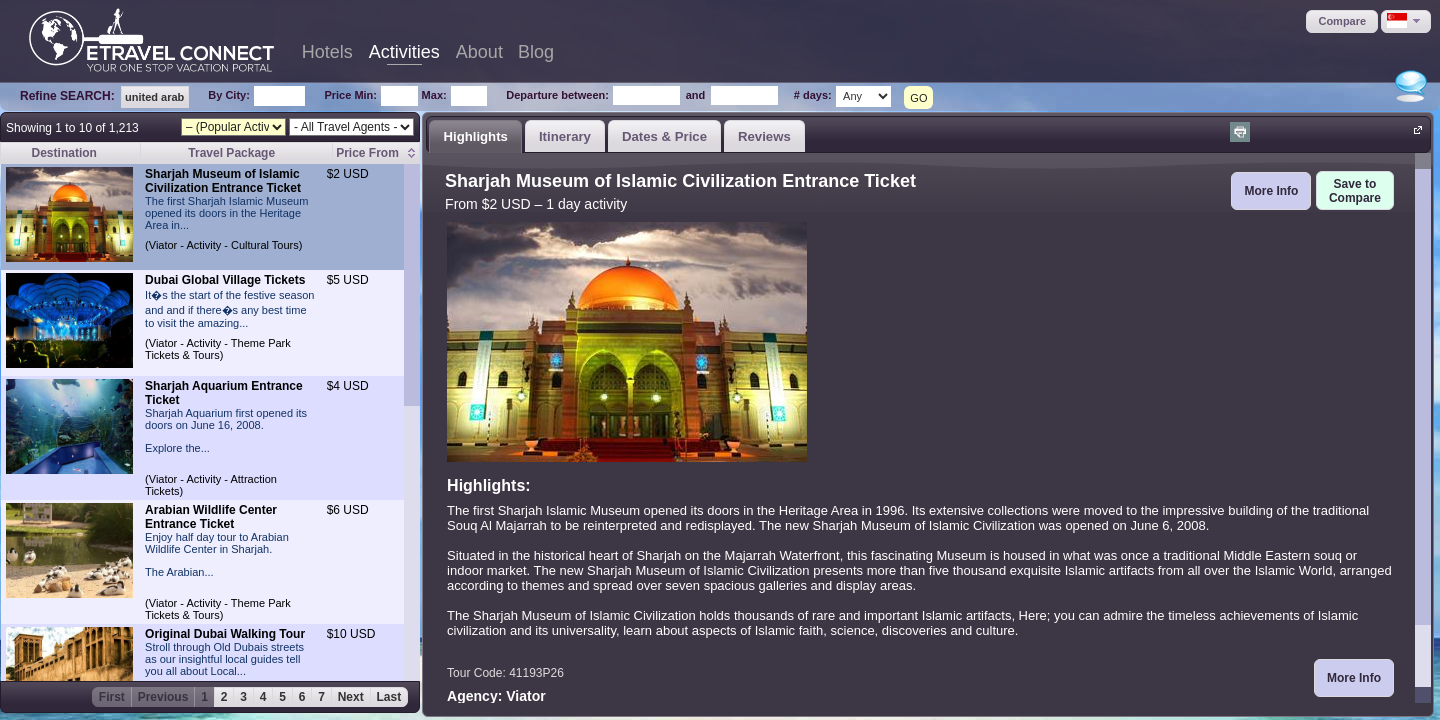 The image size is (1440, 720). Describe the element at coordinates (1342, 21) in the screenshot. I see `[button]` at that location.